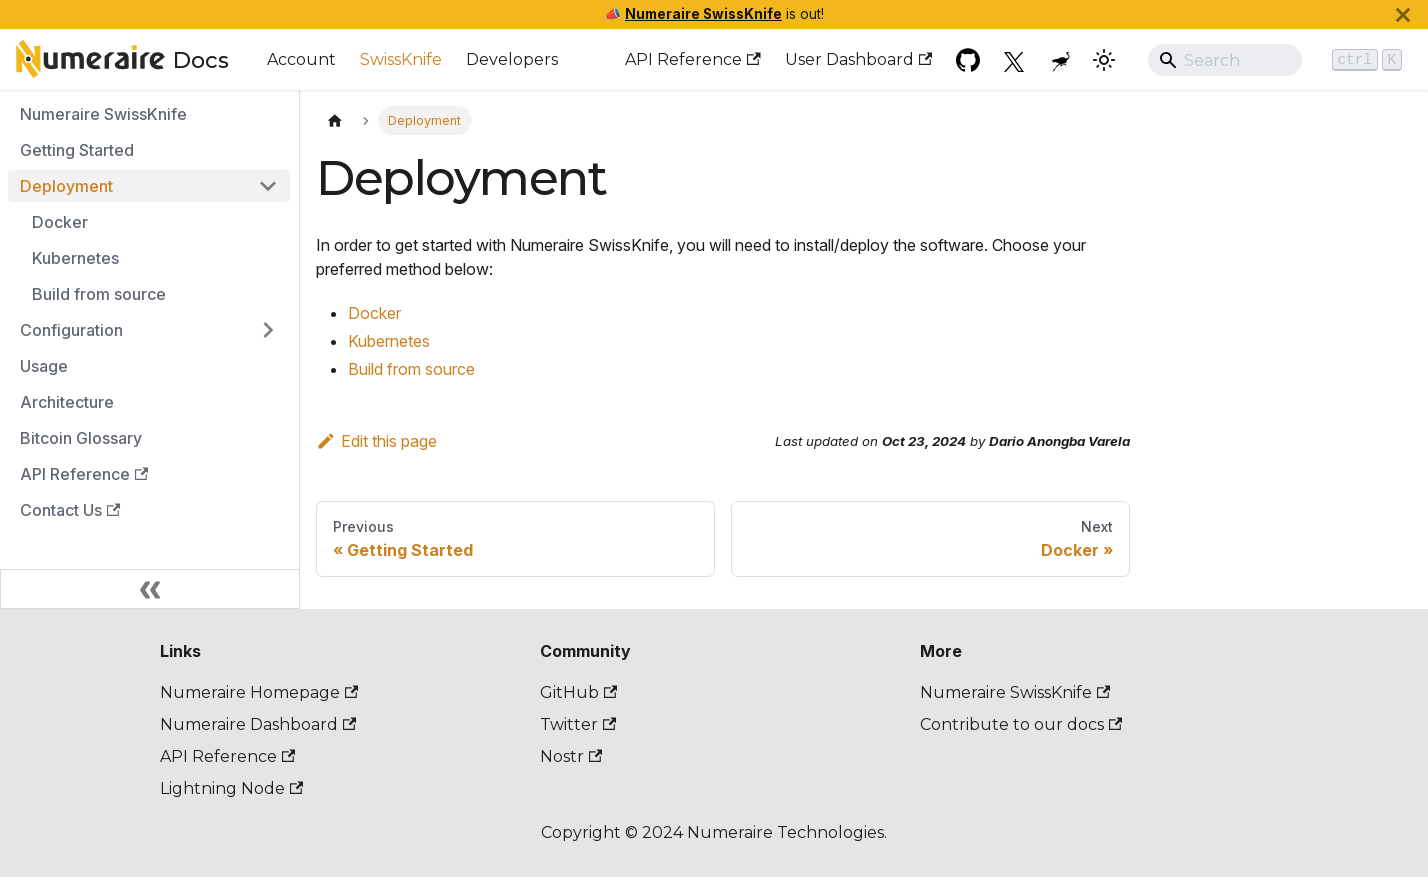 The height and width of the screenshot is (877, 1428). I want to click on Deployment, so click(66, 186).